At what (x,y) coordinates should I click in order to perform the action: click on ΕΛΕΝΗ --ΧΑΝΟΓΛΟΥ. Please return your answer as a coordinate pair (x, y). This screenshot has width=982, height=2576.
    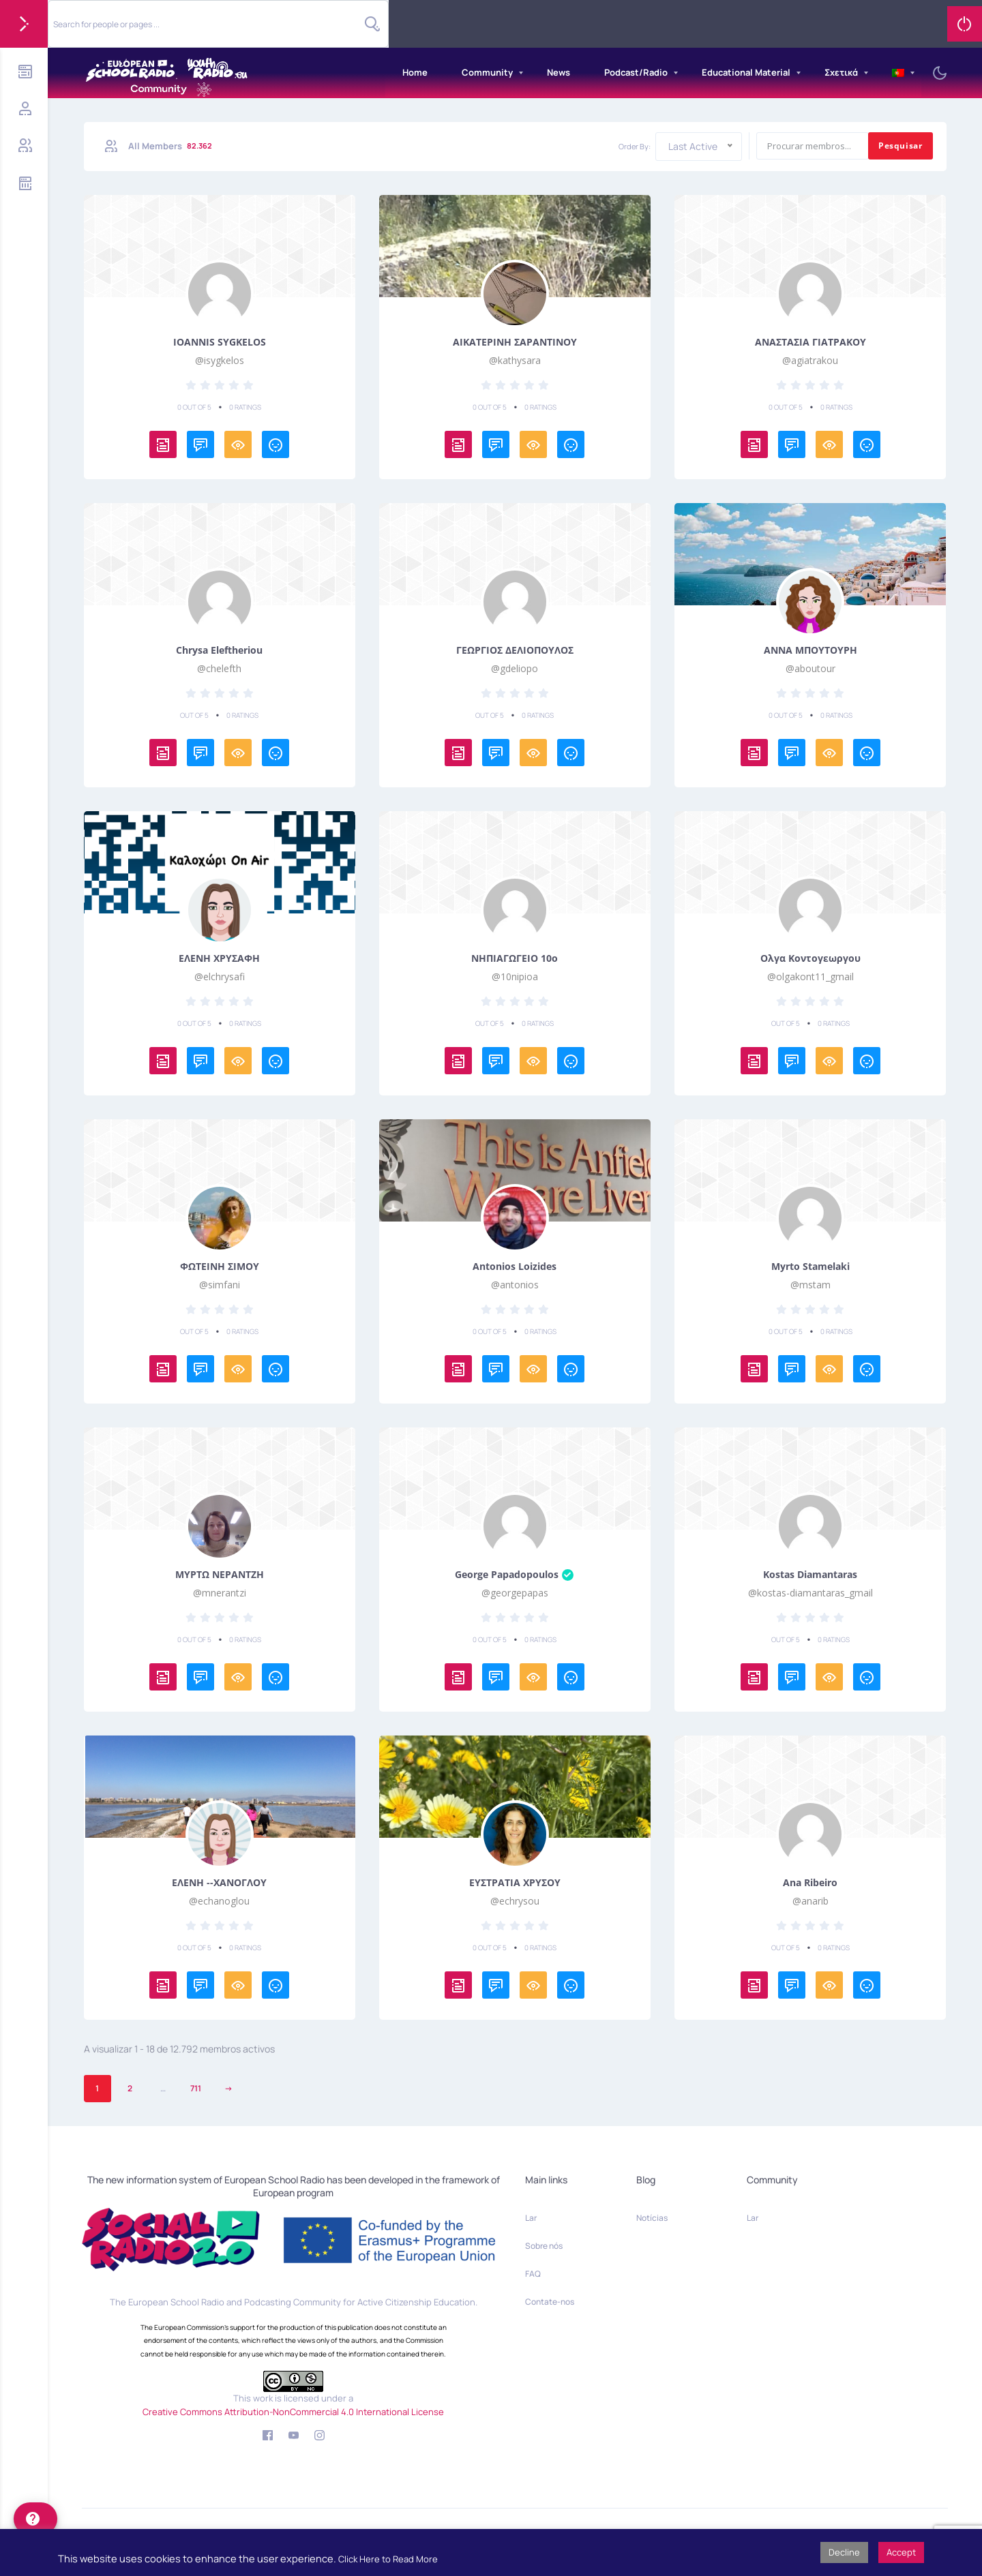
    Looking at the image, I should click on (219, 1883).